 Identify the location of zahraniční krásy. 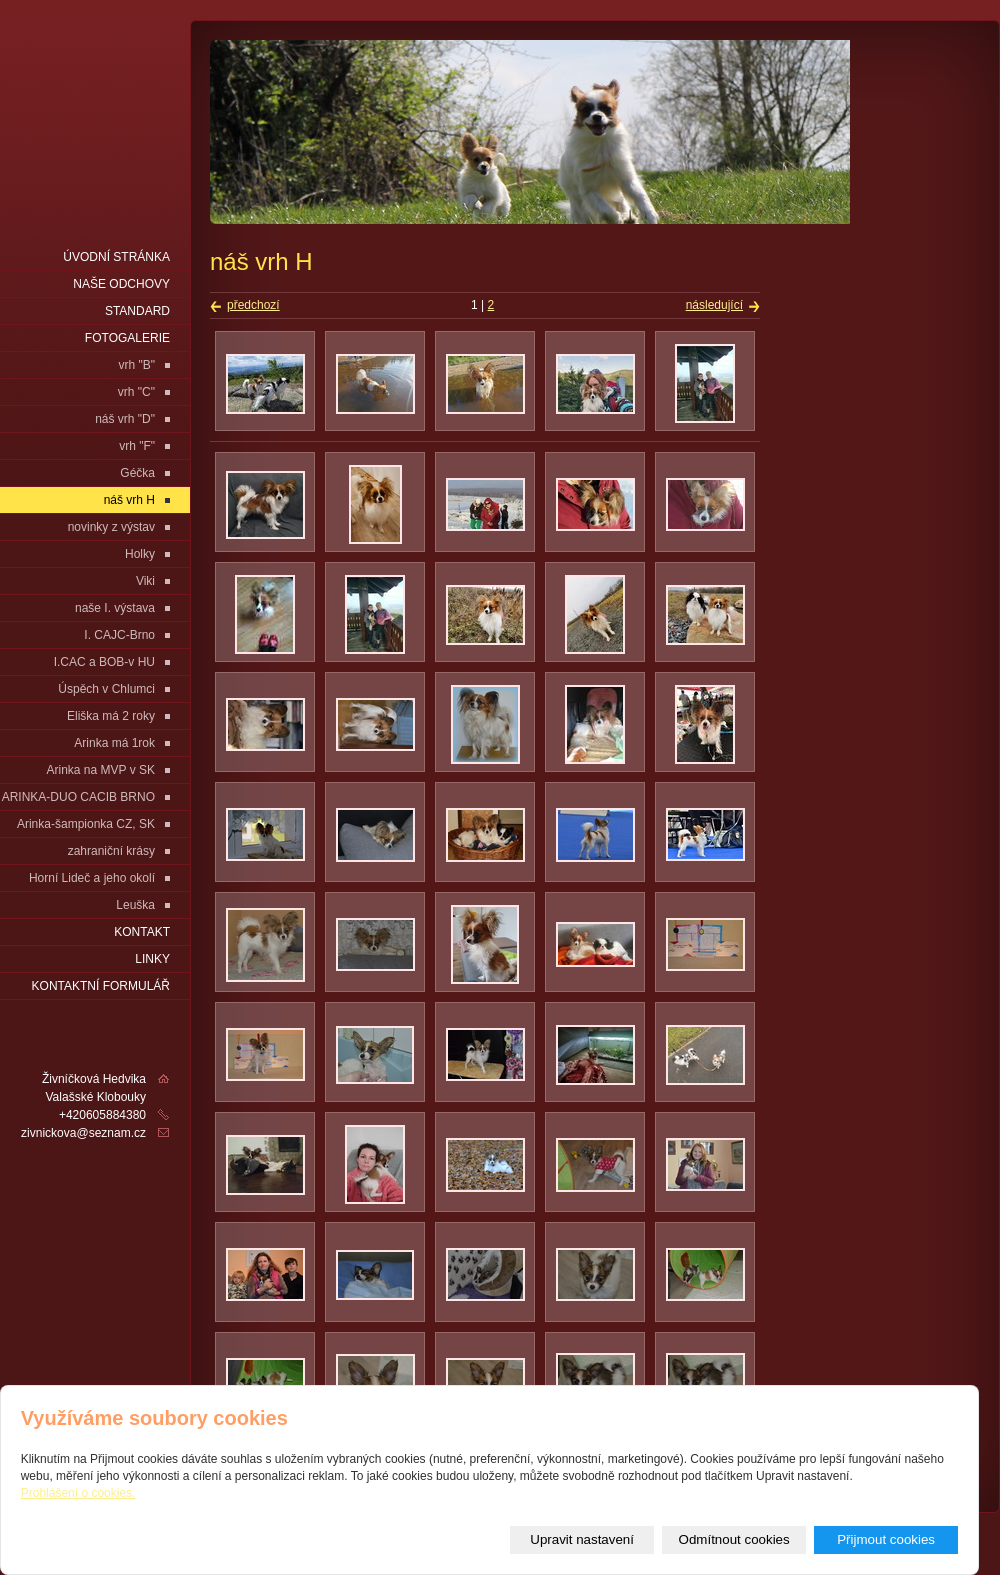
(111, 851).